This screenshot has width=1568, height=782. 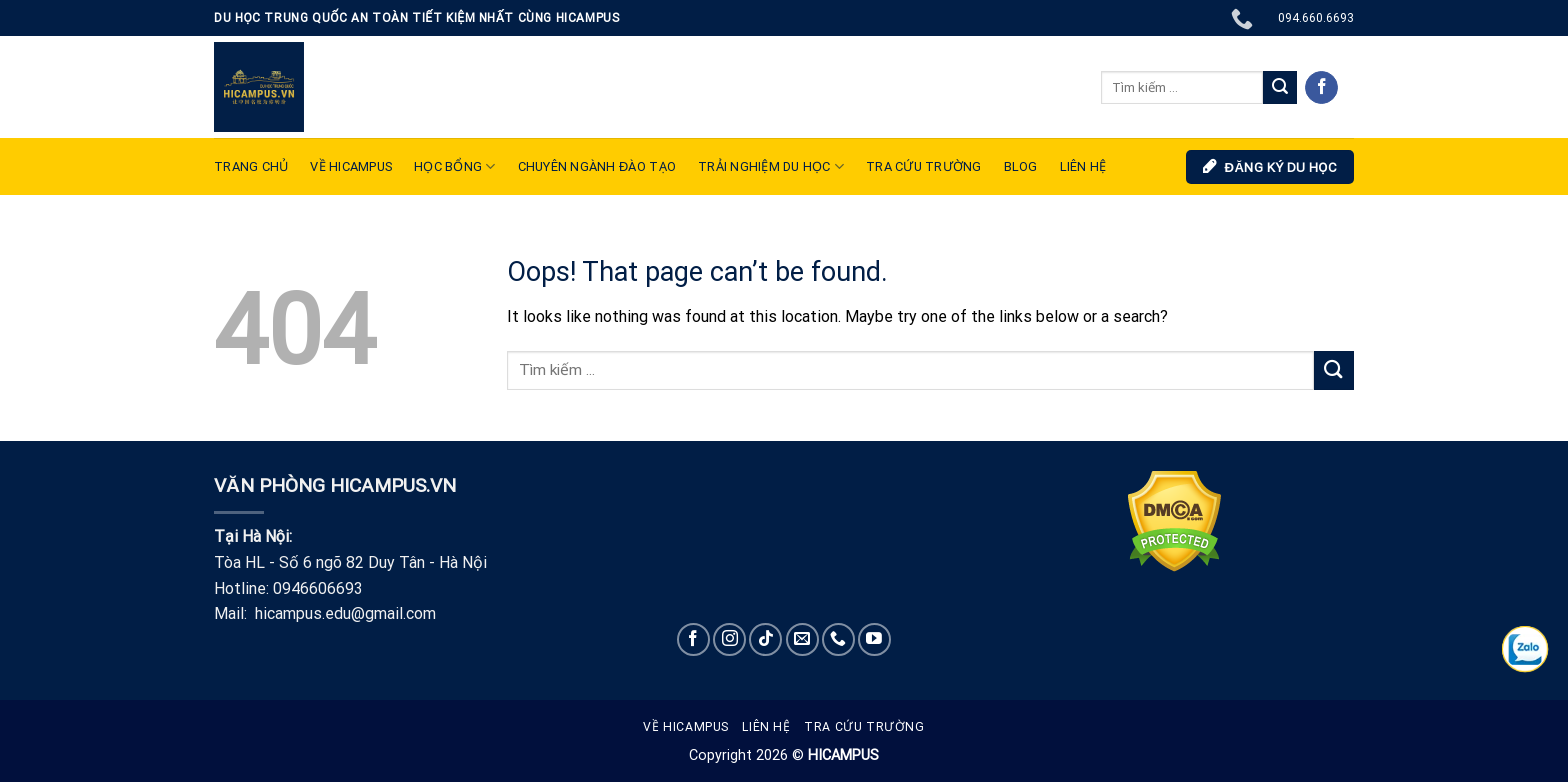 What do you see at coordinates (251, 166) in the screenshot?
I see `TRANG CHỦ` at bounding box center [251, 166].